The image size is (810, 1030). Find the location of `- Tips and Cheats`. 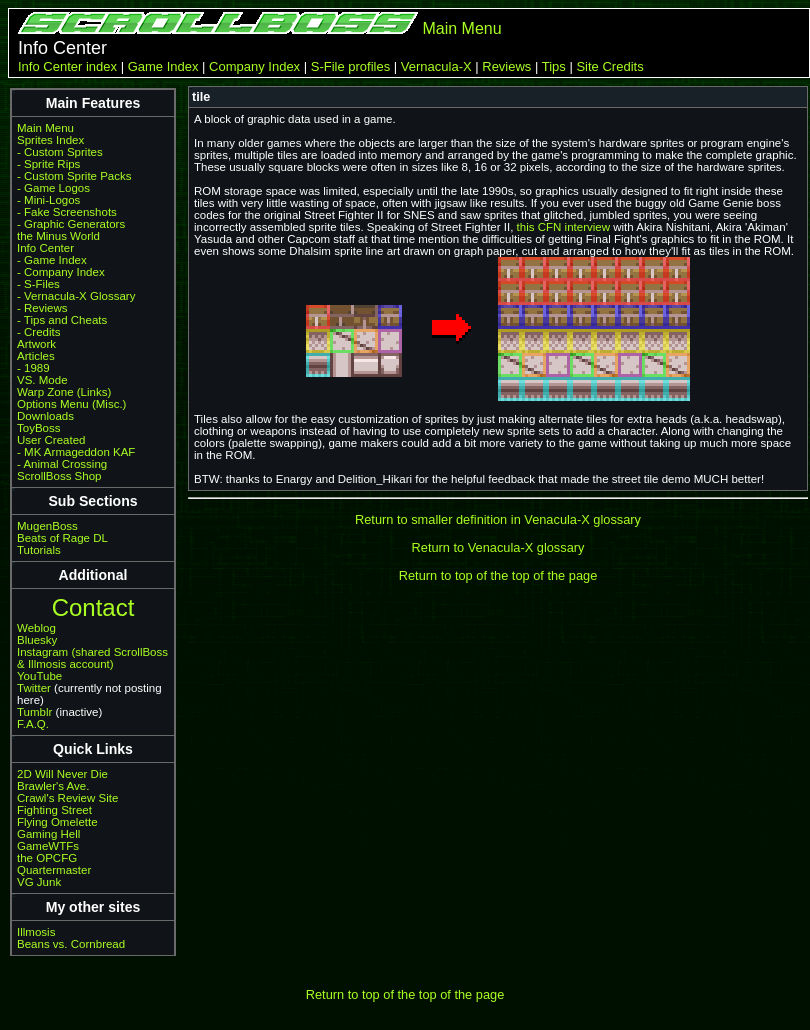

- Tips and Cheats is located at coordinates (62, 320).